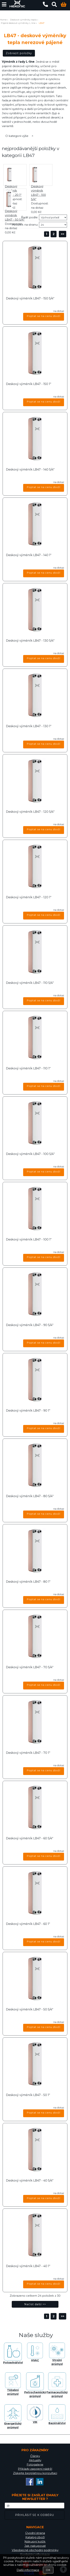  What do you see at coordinates (28, 384) in the screenshot?
I see `Deskový výměník LB47 - 150 1"` at bounding box center [28, 384].